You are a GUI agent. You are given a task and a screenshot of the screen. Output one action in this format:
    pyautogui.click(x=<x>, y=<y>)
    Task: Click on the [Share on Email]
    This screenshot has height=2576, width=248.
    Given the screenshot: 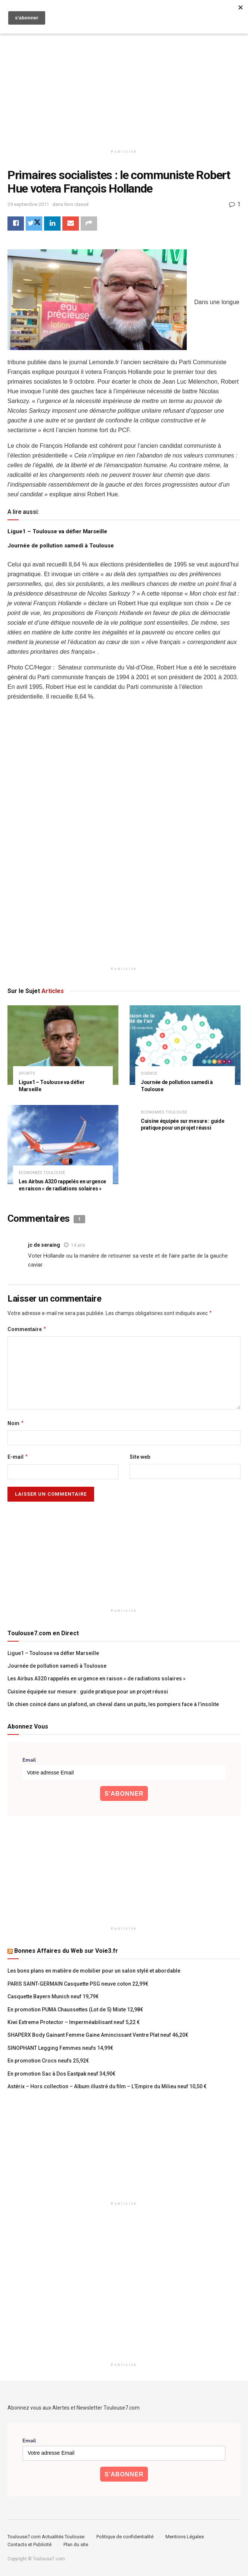 What is the action you would take?
    pyautogui.click(x=70, y=223)
    